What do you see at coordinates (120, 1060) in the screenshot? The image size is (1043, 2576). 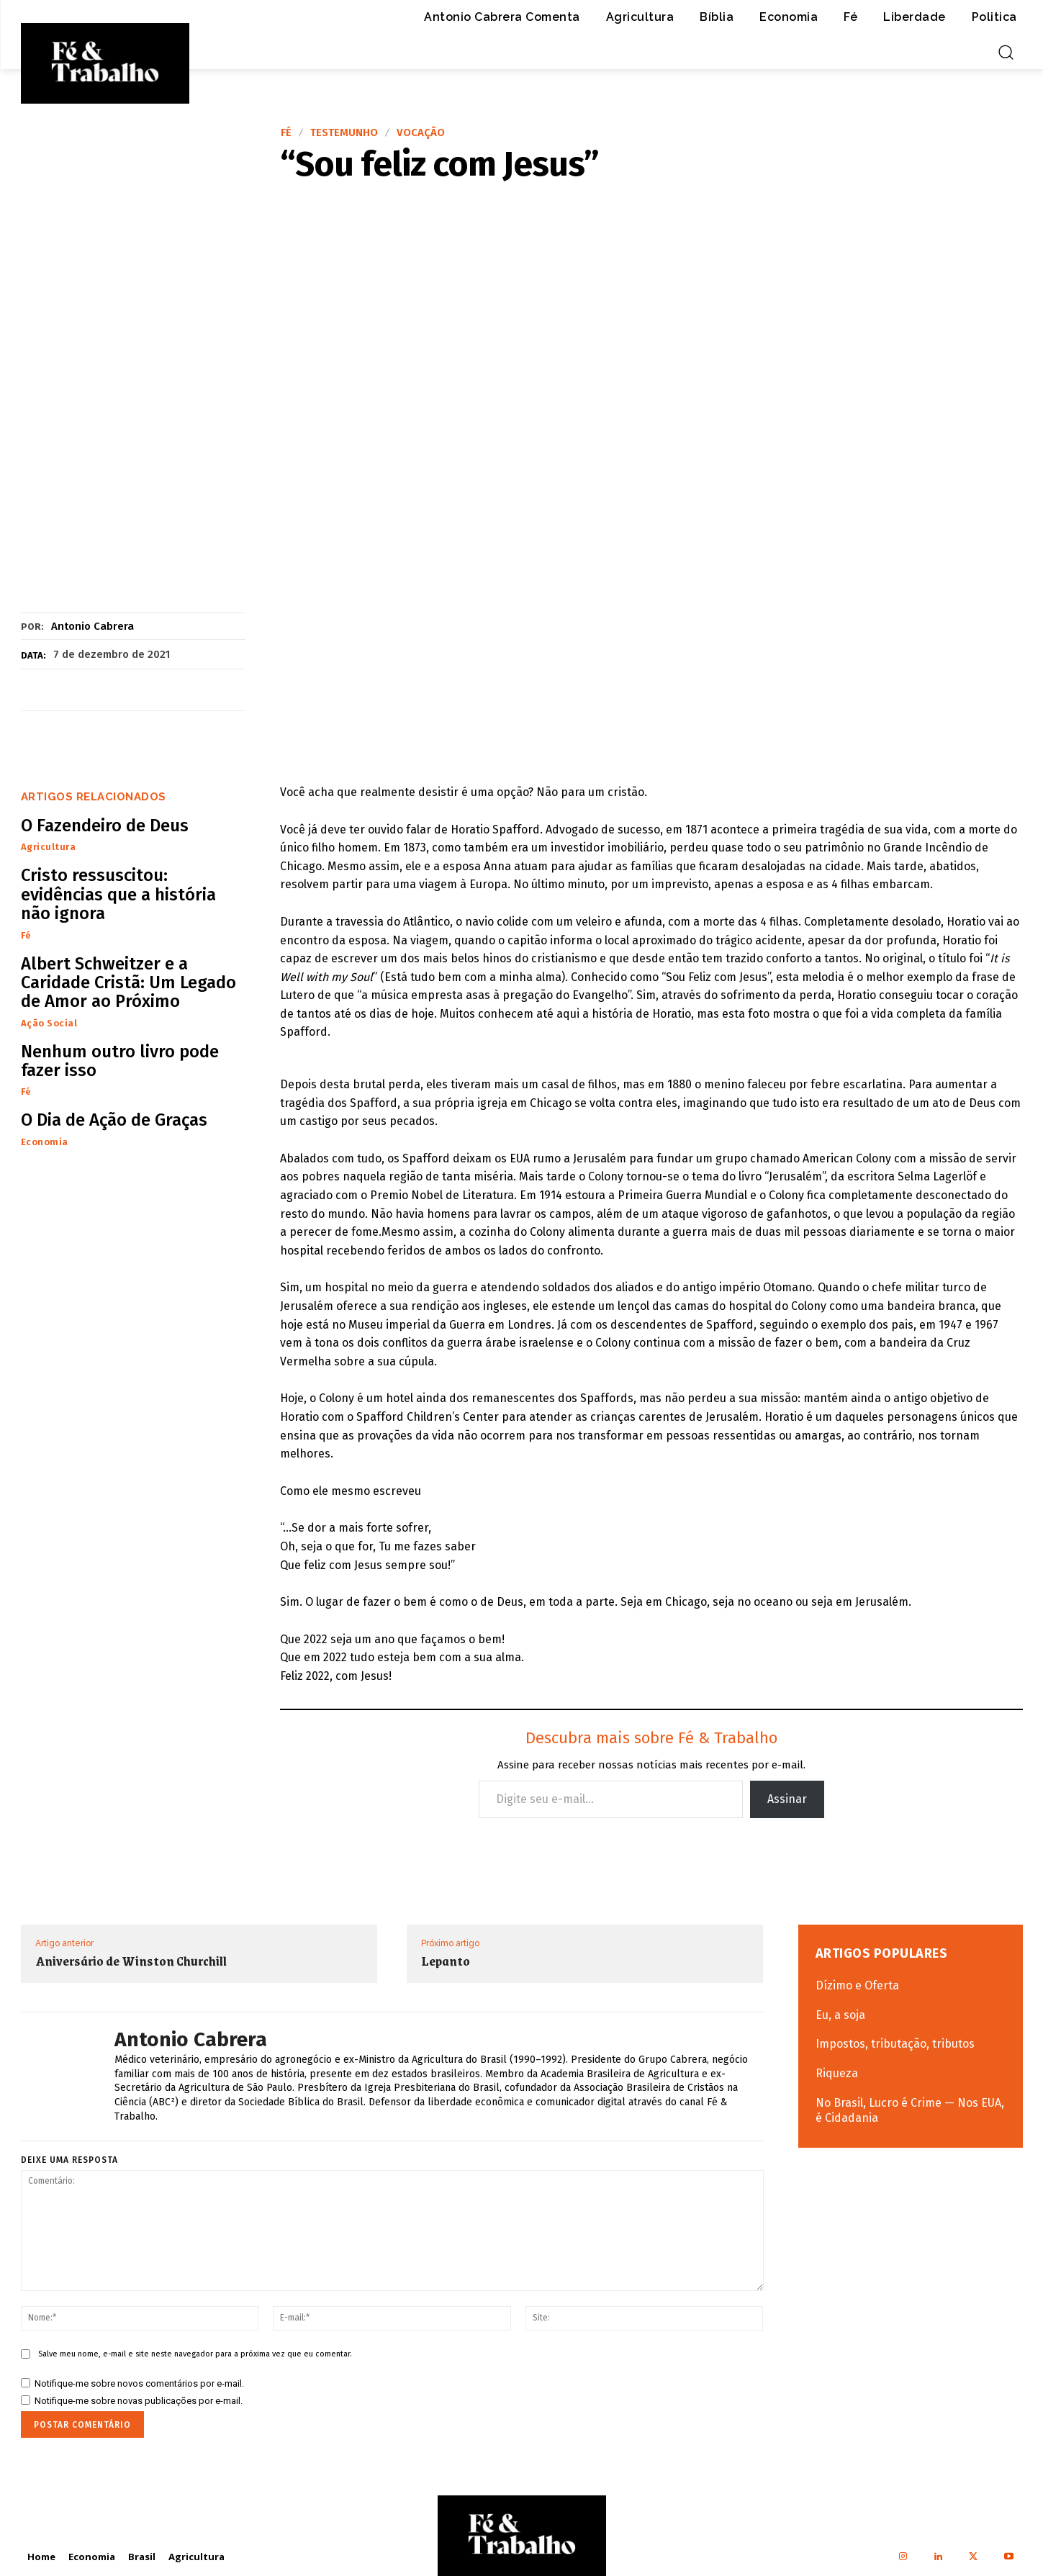 I see `Nenhum outro livro pode fazer isso` at bounding box center [120, 1060].